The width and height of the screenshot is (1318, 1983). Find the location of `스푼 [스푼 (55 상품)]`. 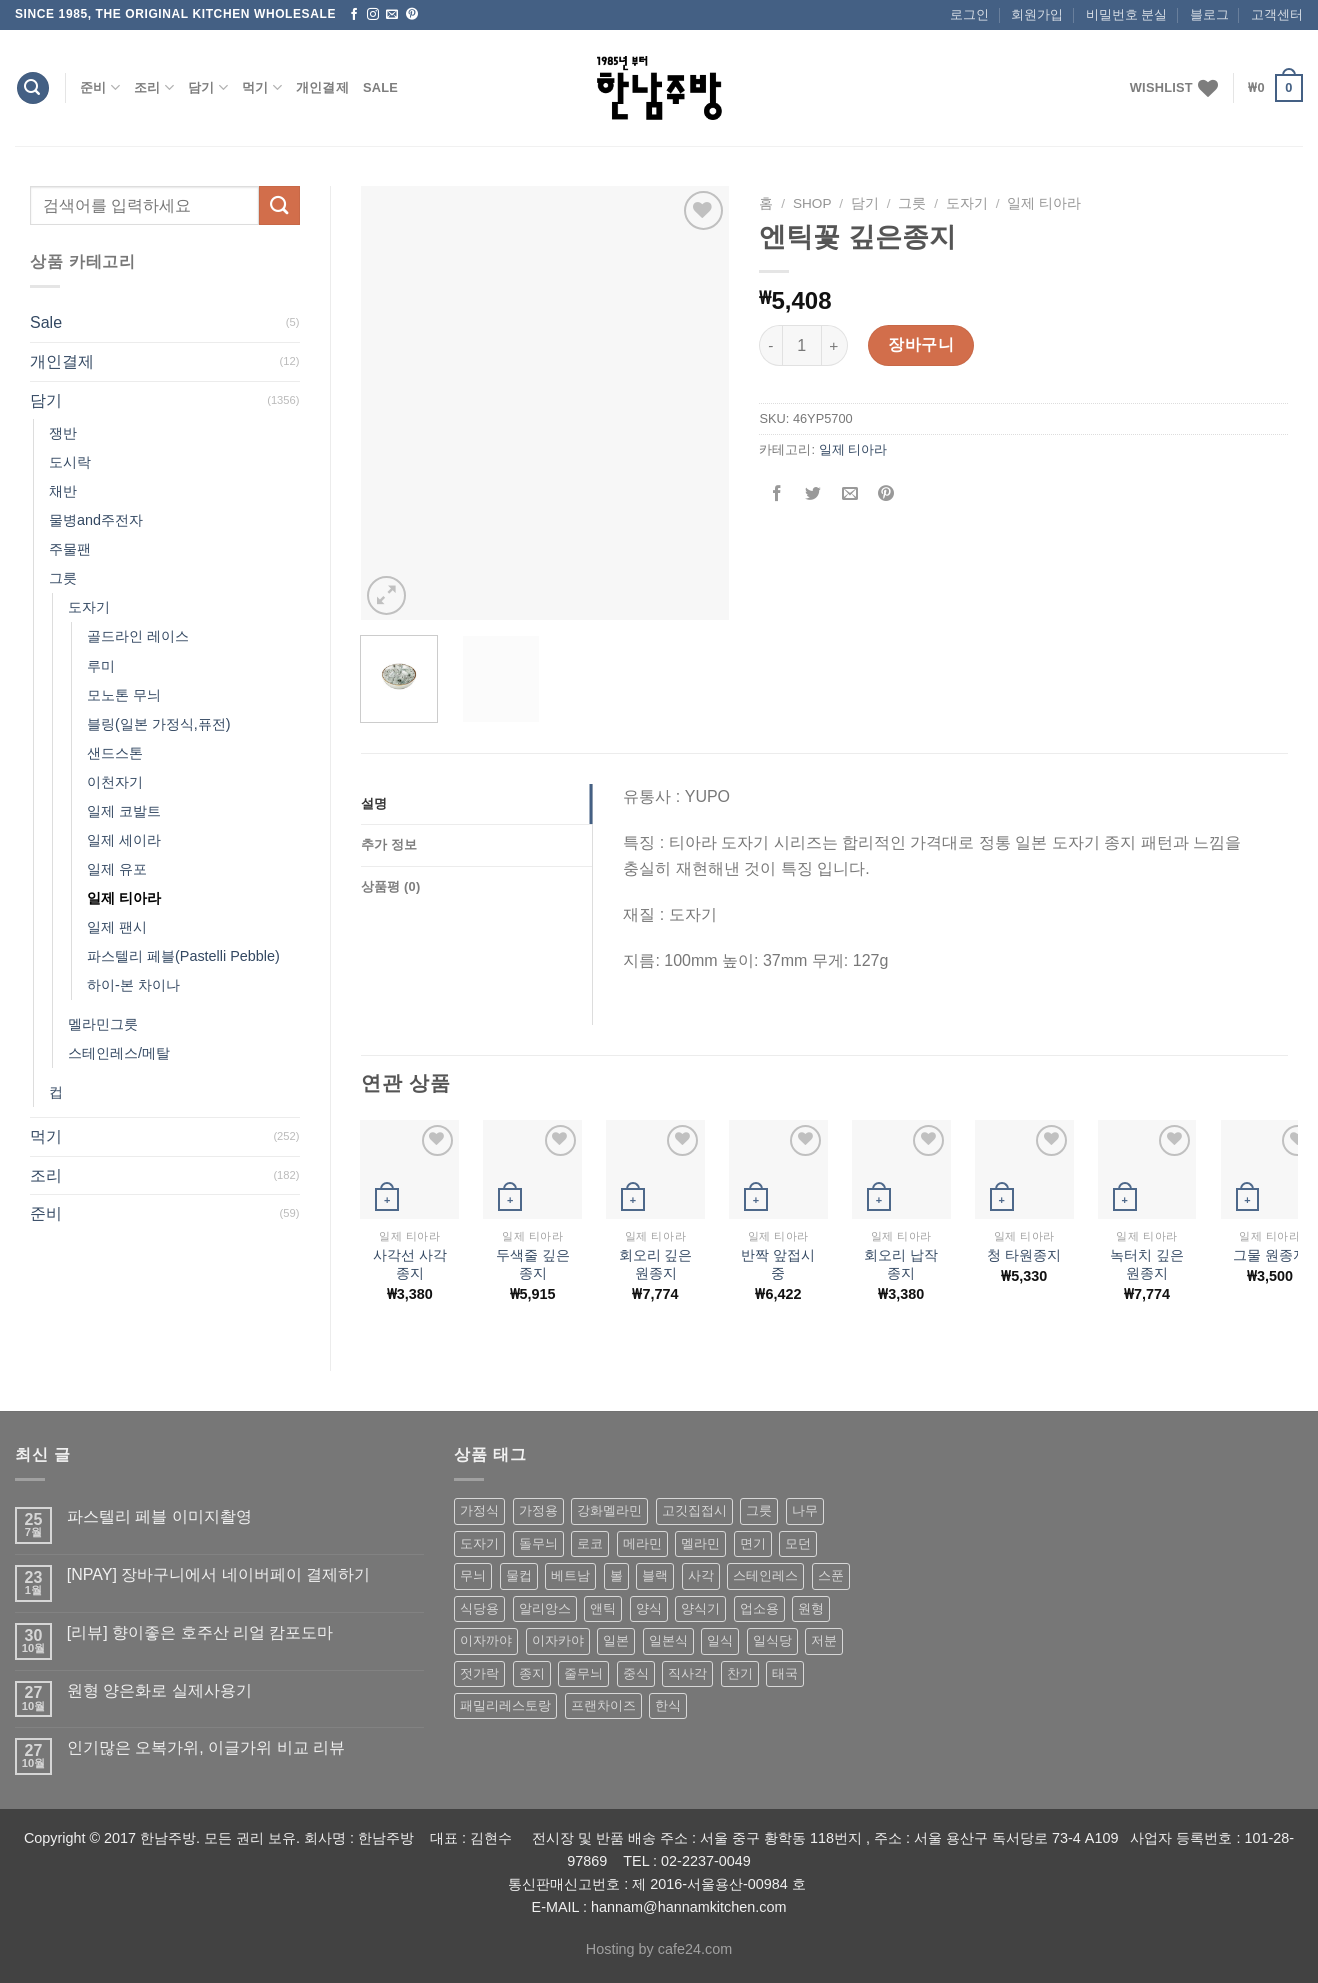

스푼 [스푼 (55 상품)] is located at coordinates (831, 1575).